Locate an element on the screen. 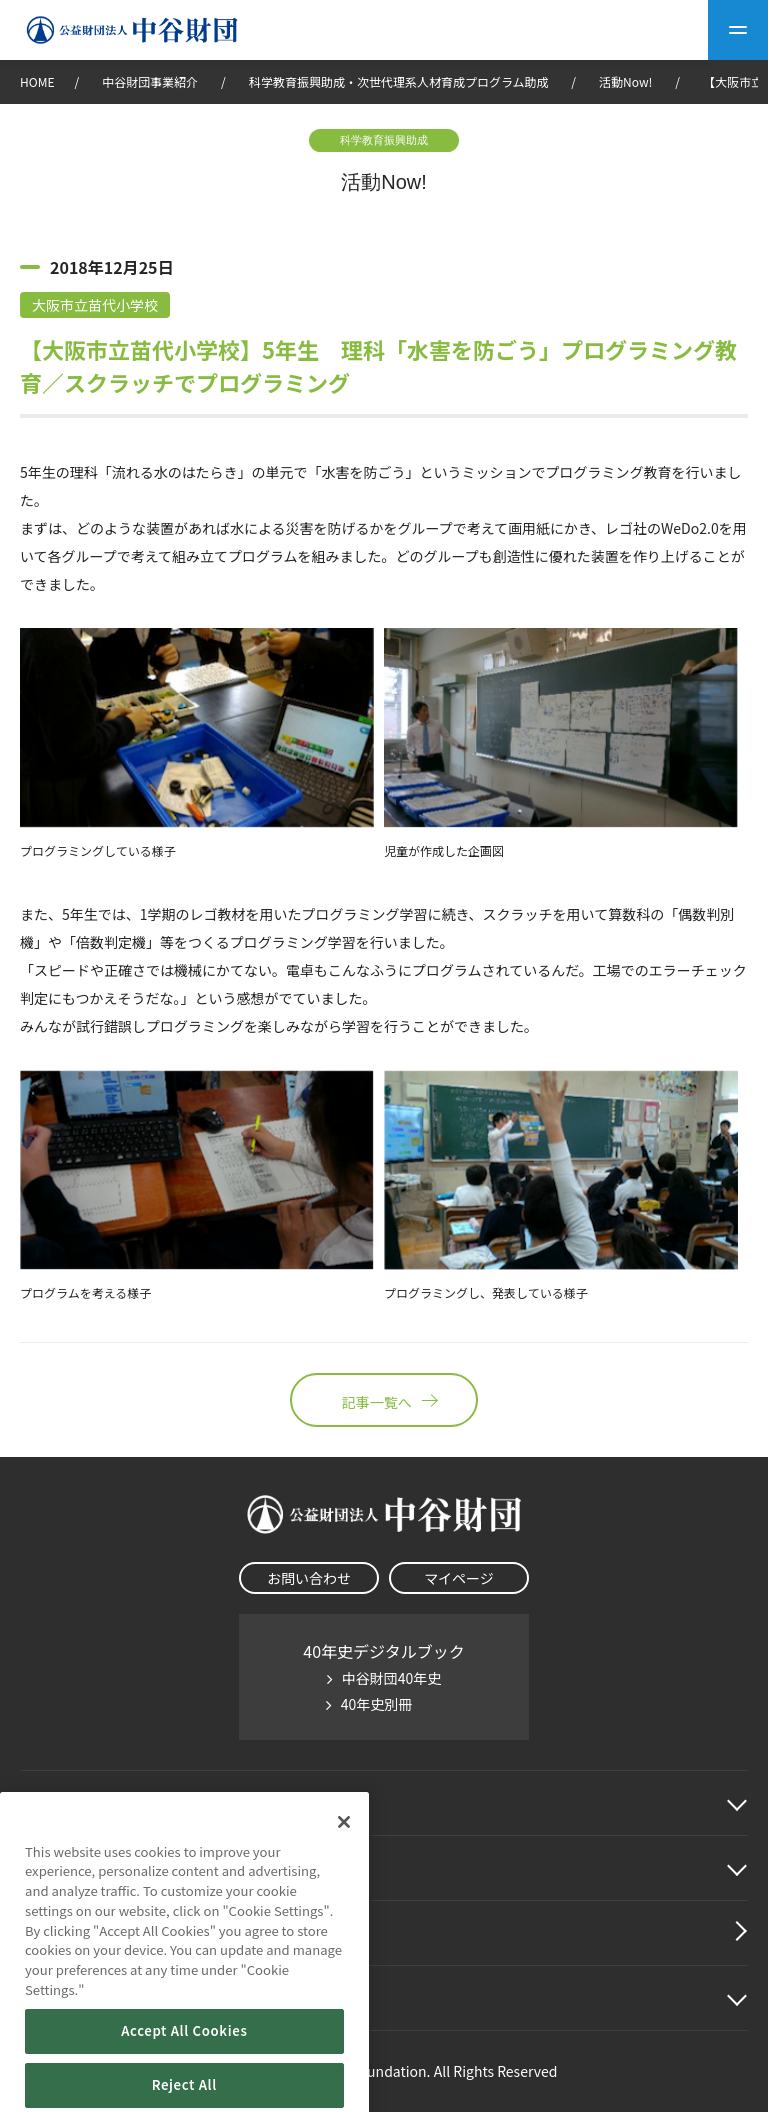 The image size is (768, 2112). 科学教育振興助成・次世代理系人材育成プログラム助成 is located at coordinates (399, 81).